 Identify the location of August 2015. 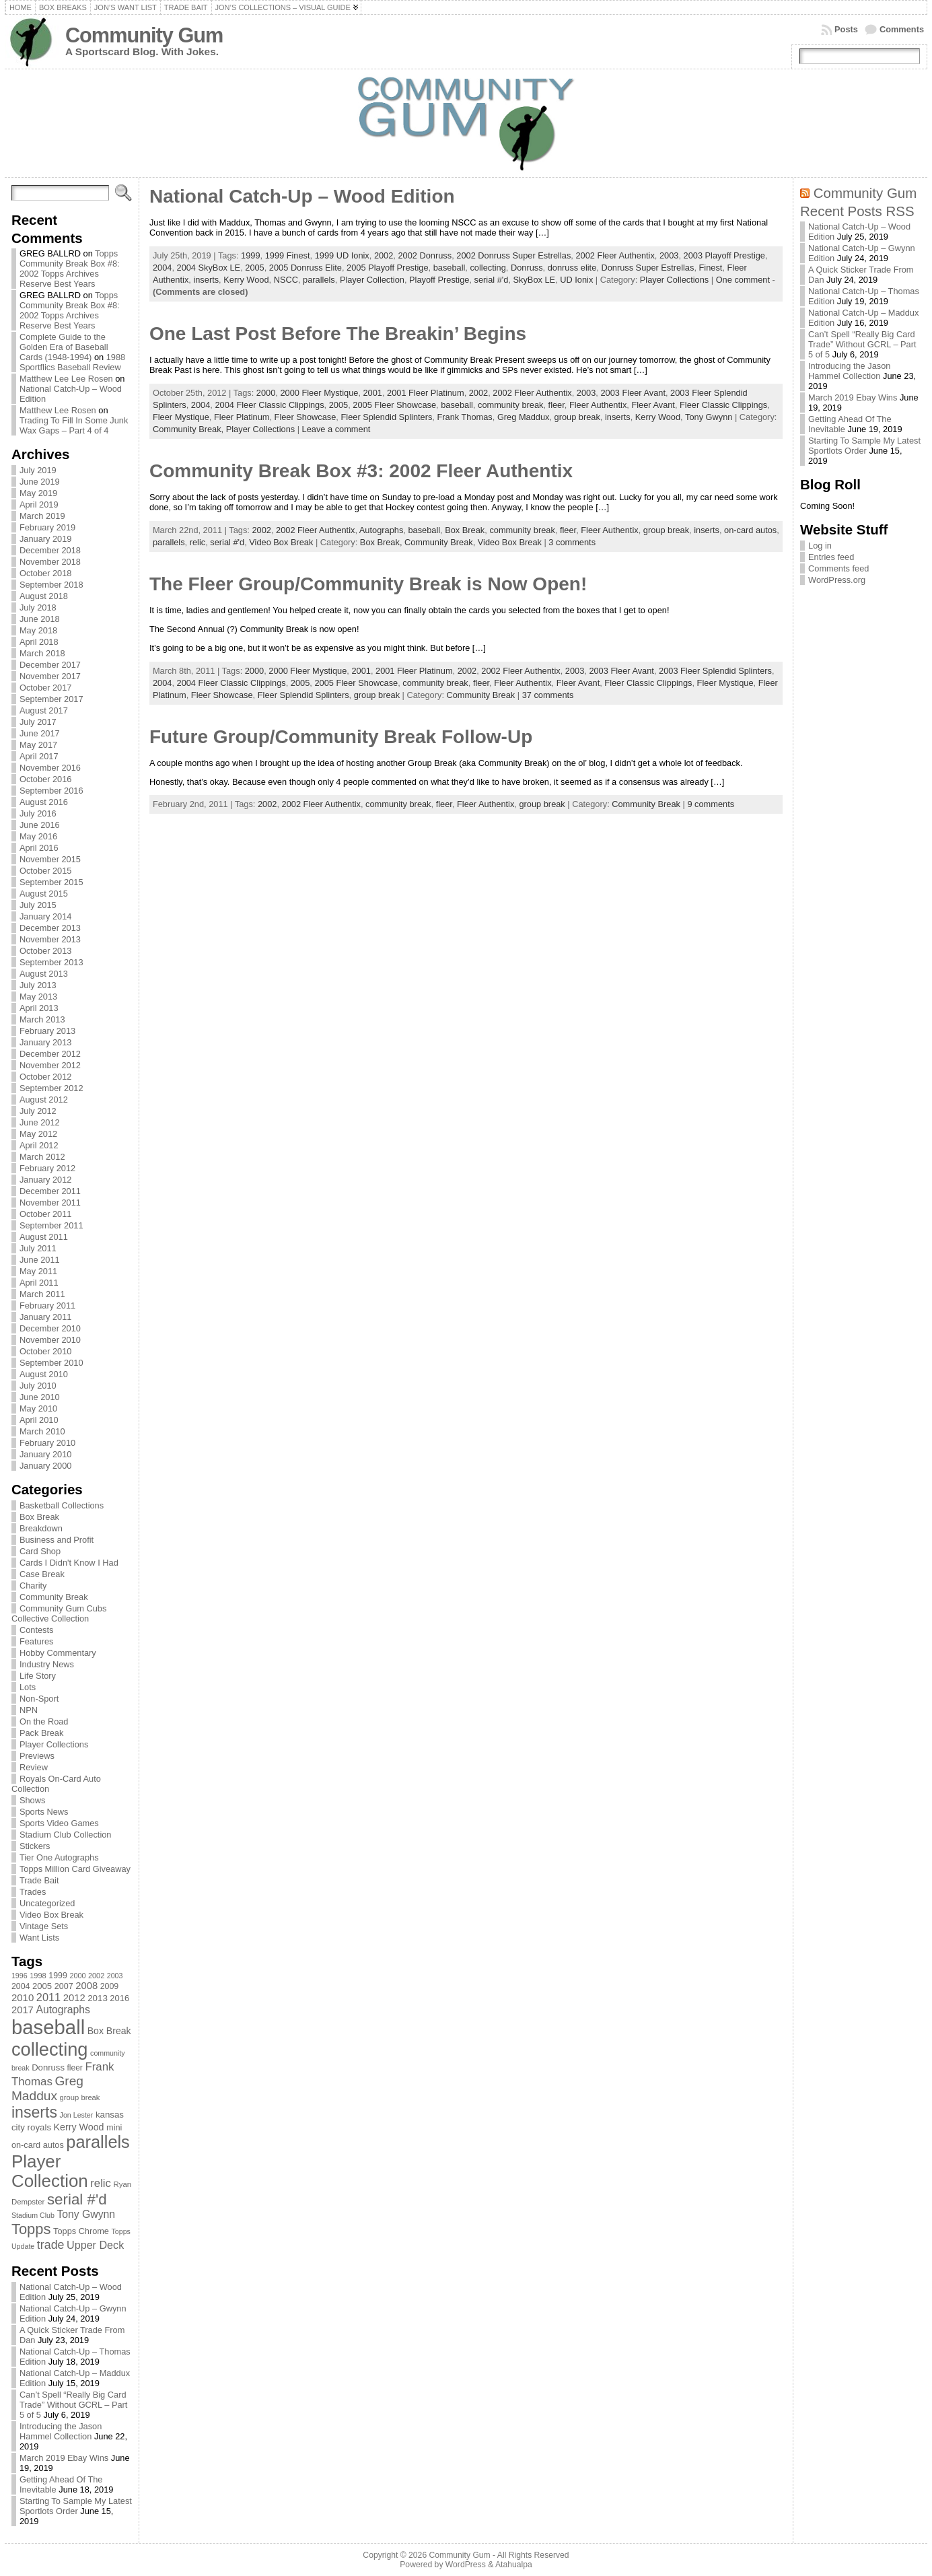
(44, 894).